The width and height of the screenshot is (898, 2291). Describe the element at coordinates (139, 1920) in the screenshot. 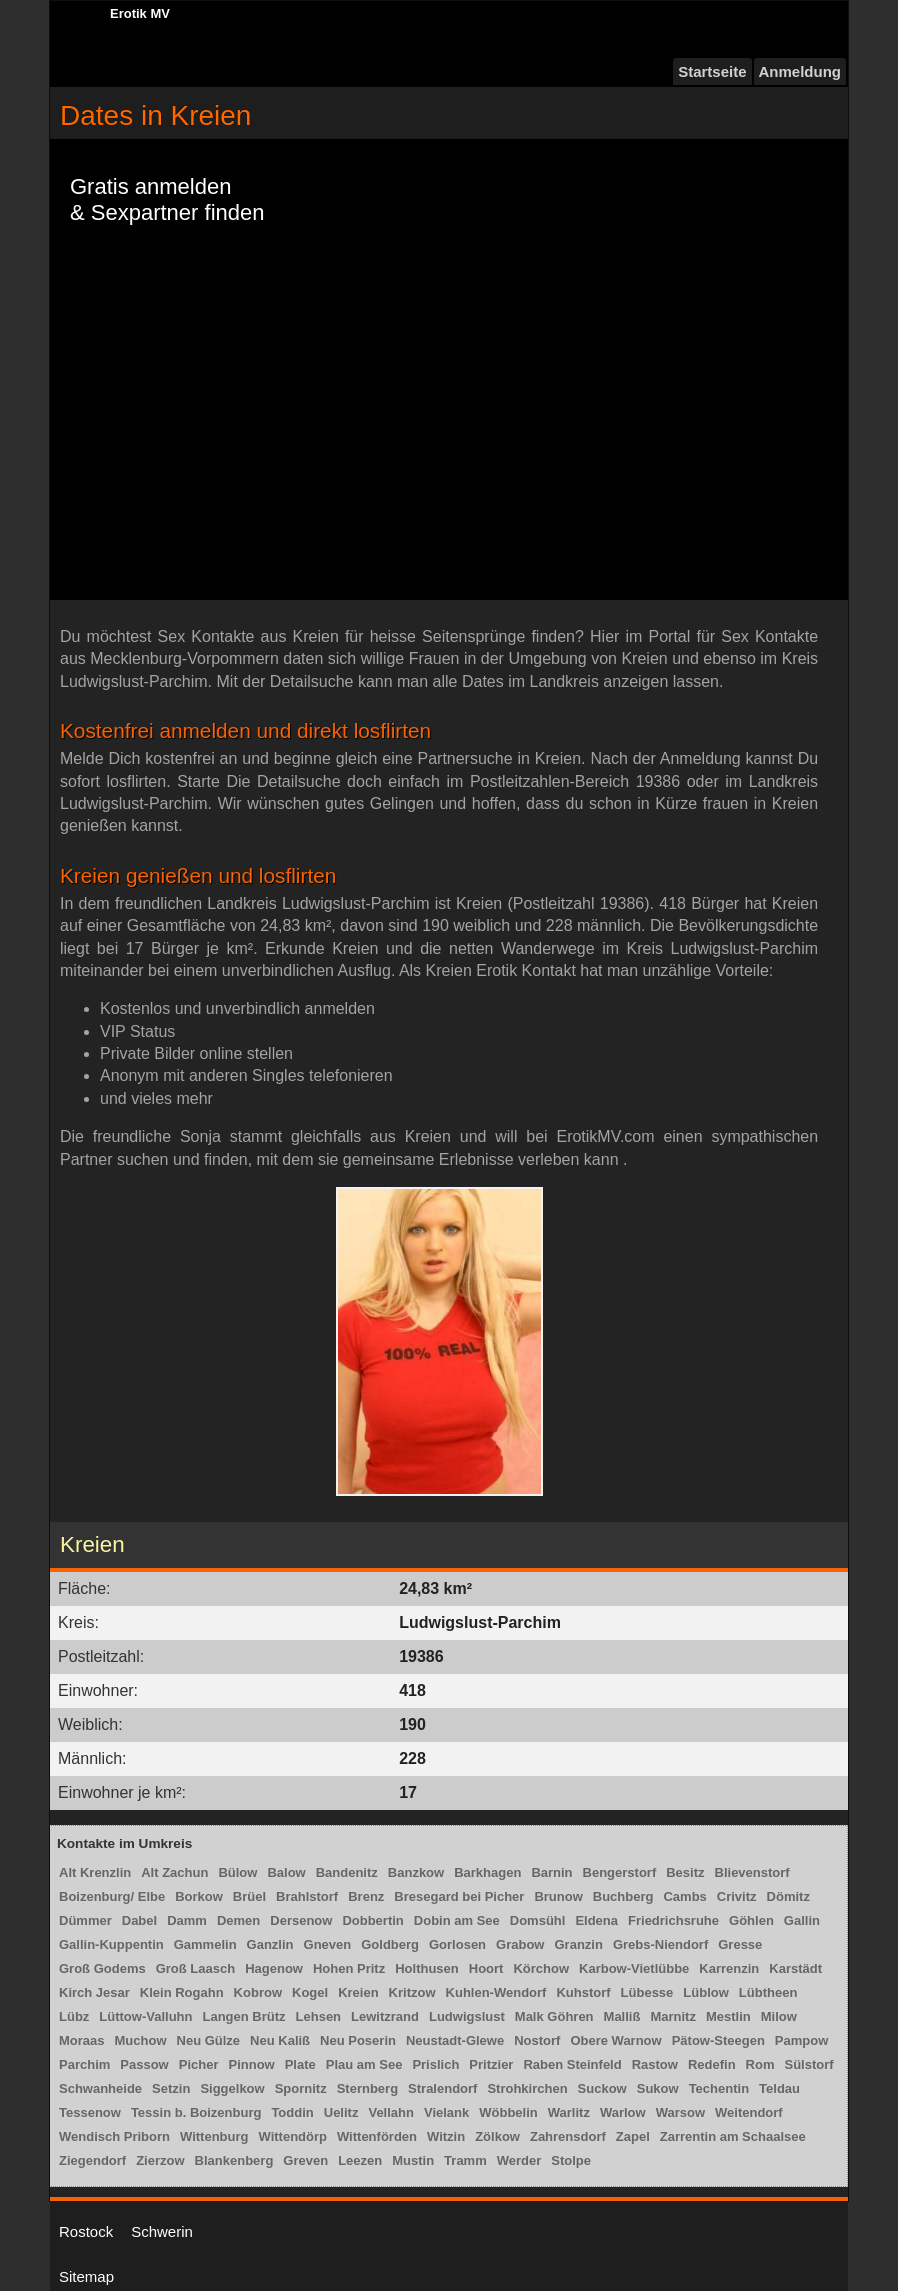

I see `Dabel` at that location.